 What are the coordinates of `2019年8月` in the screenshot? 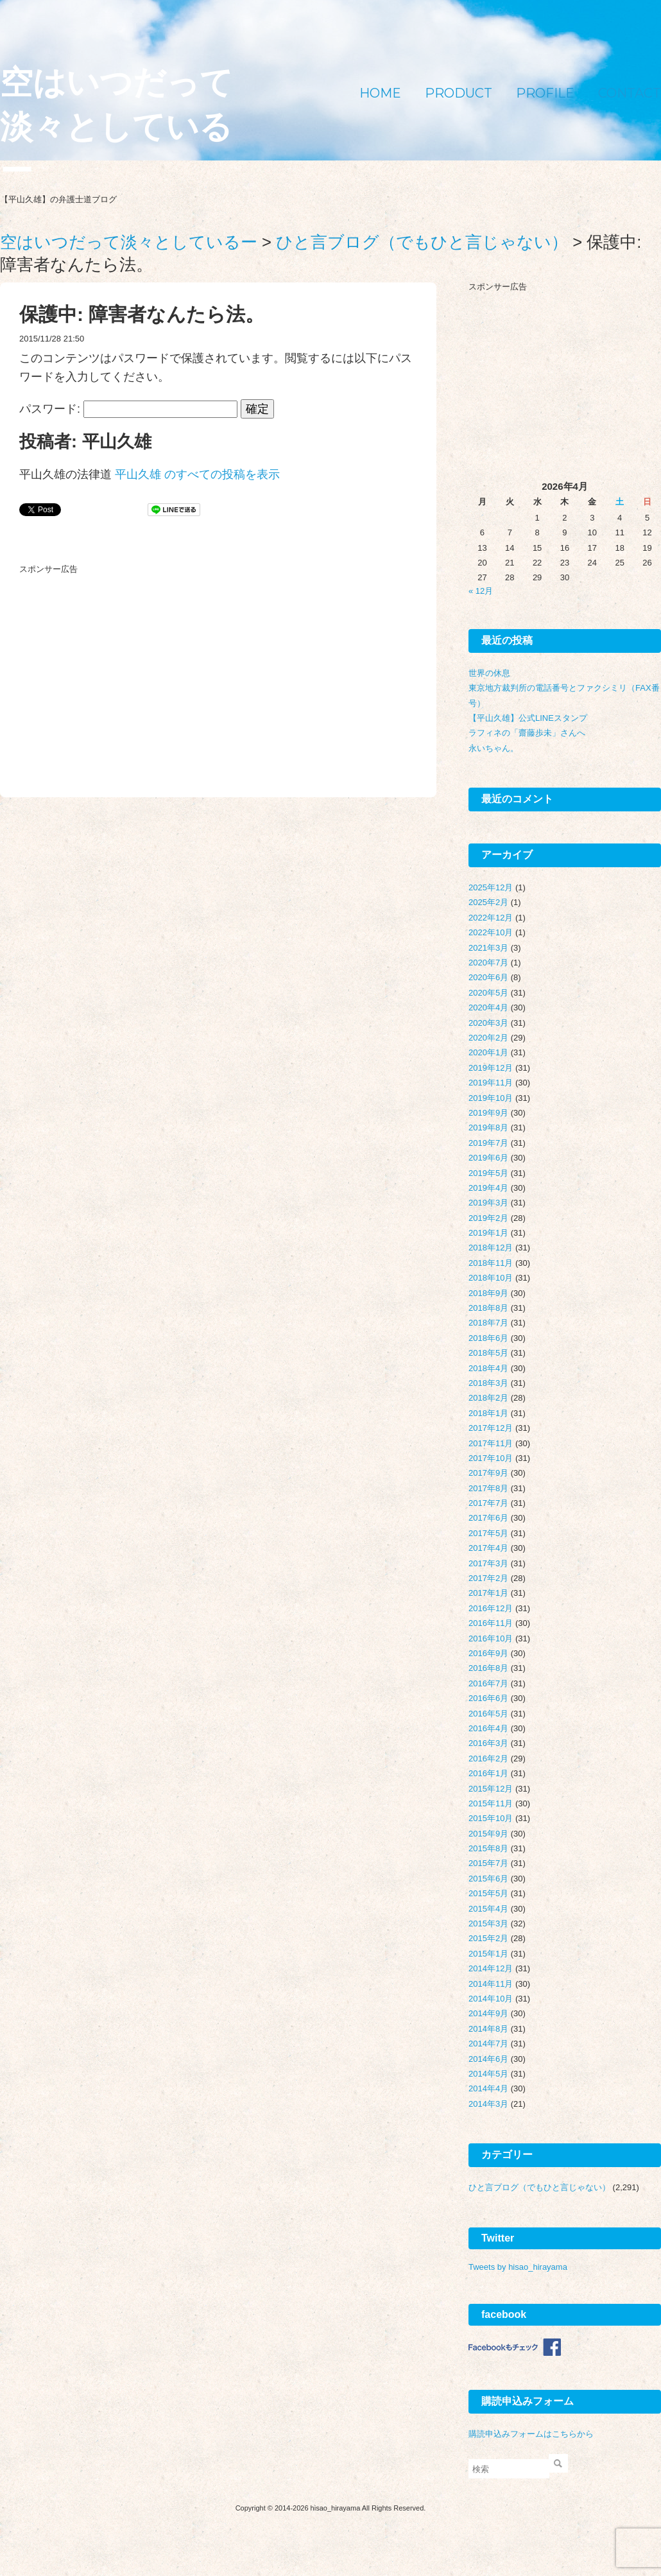 It's located at (488, 1127).